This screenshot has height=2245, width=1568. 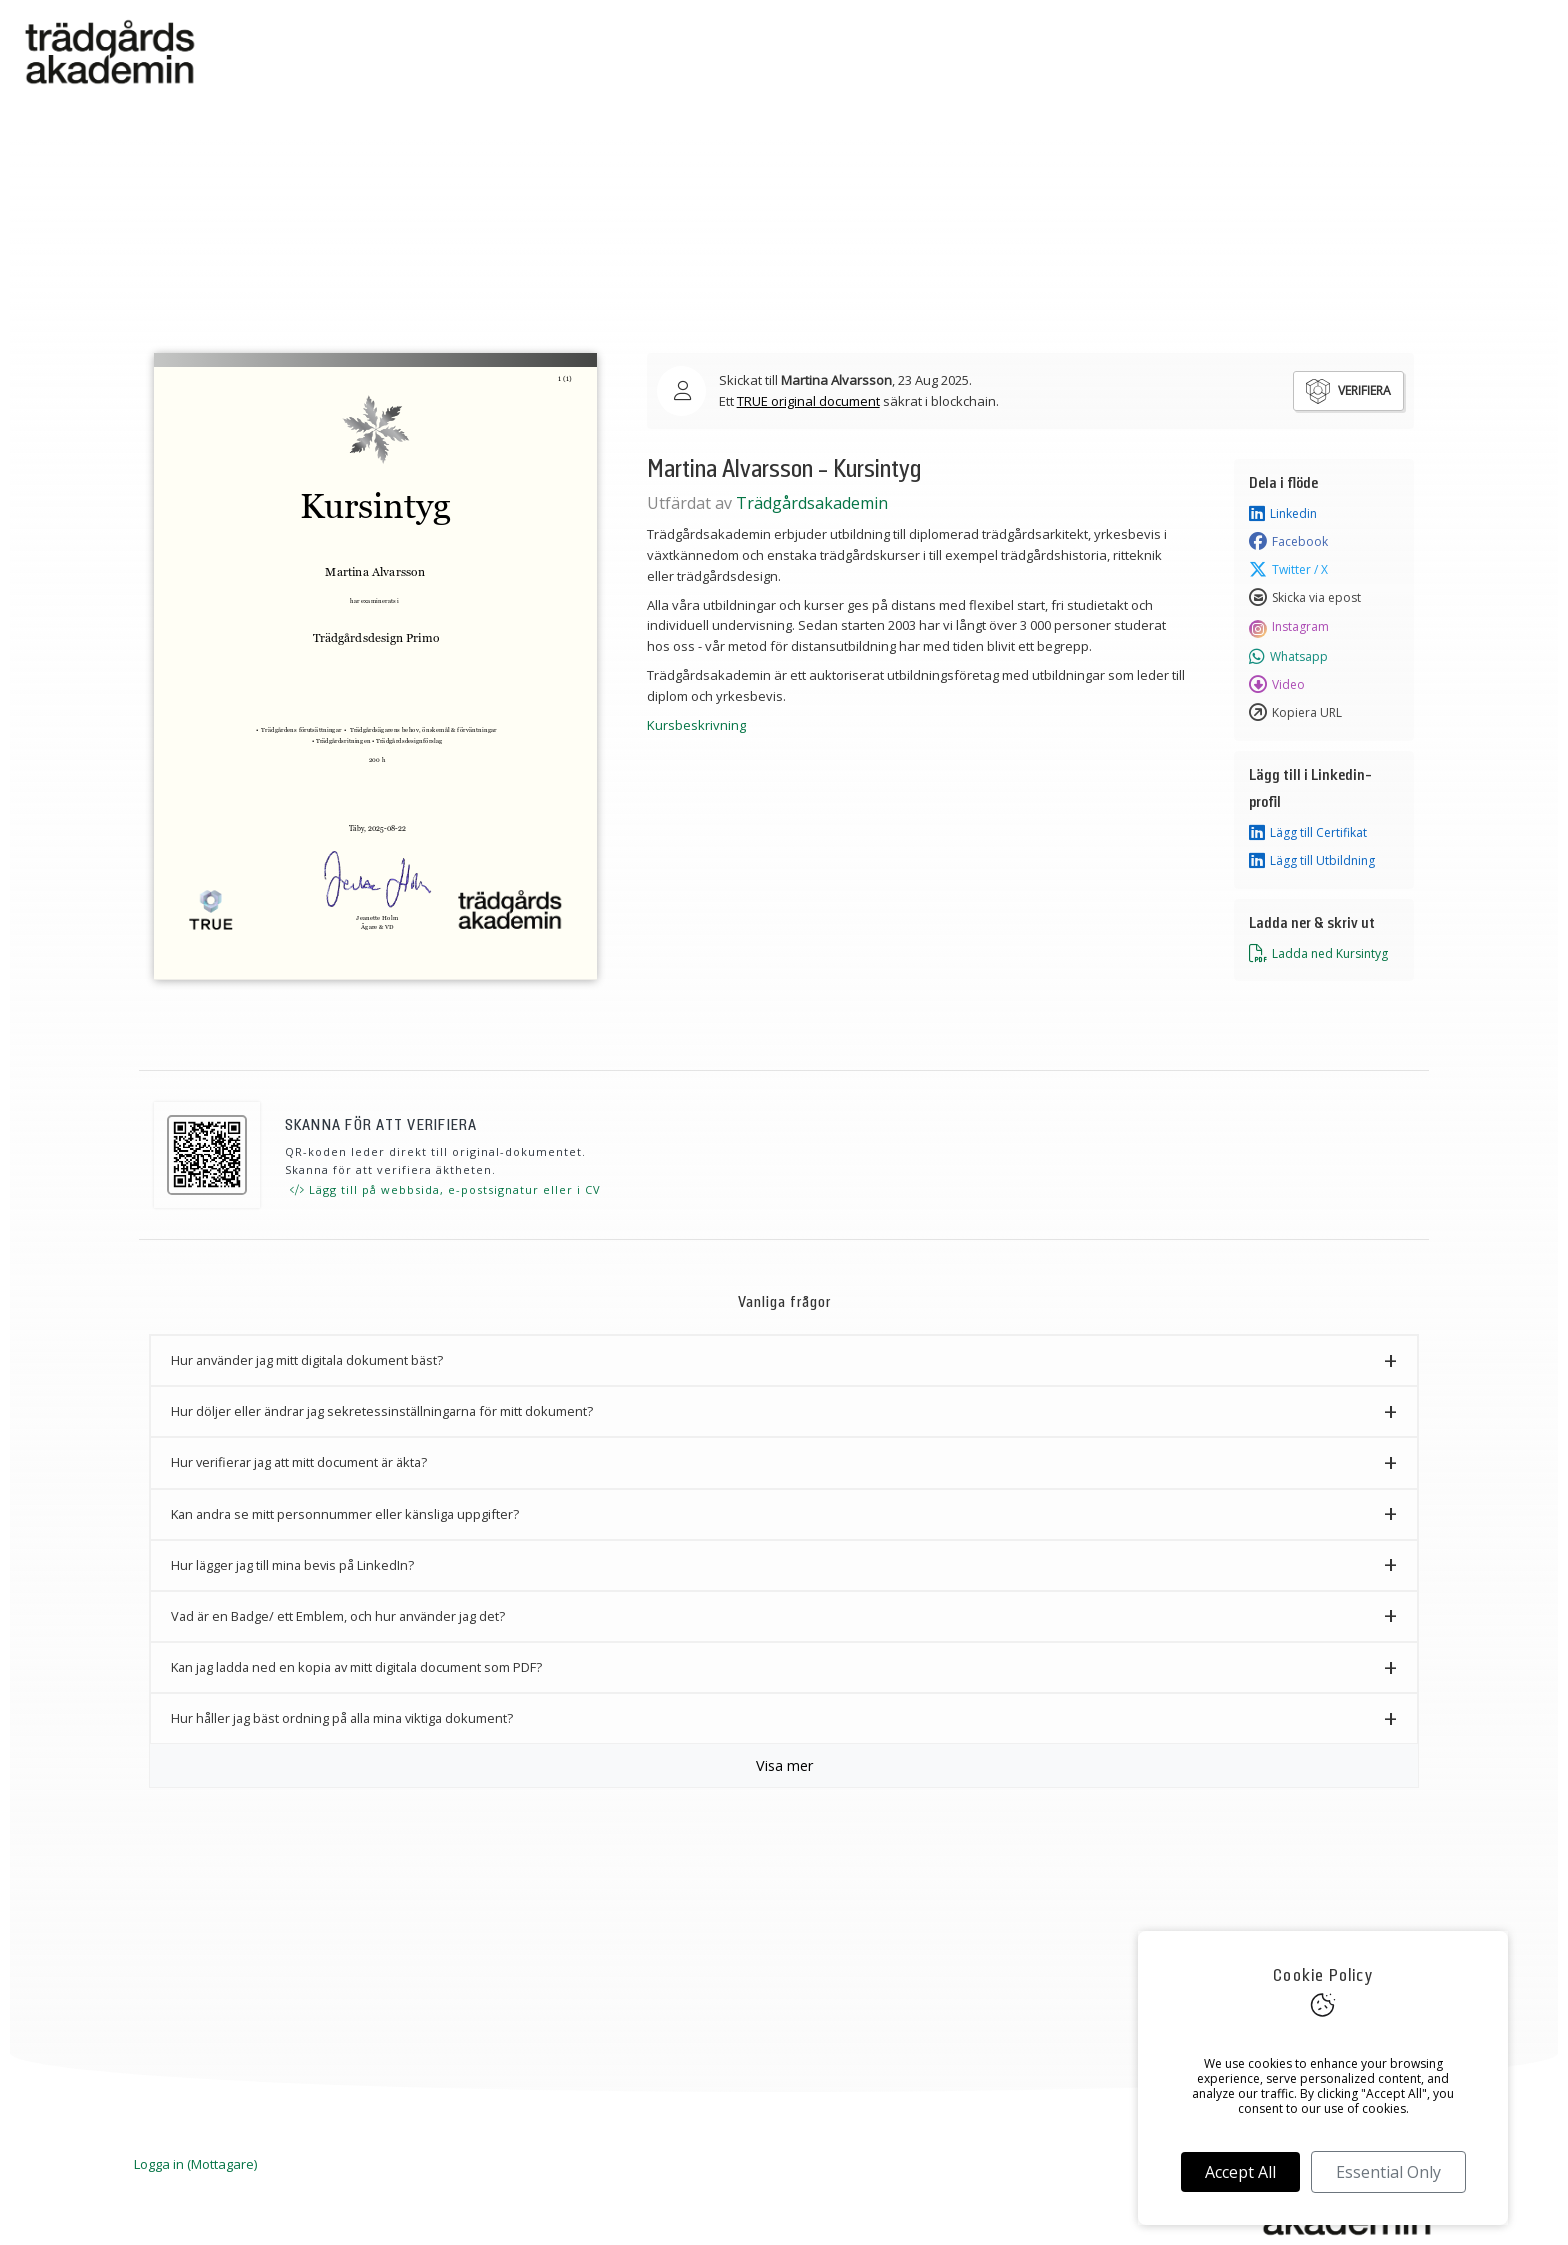 What do you see at coordinates (1388, 2172) in the screenshot?
I see `Essential Only` at bounding box center [1388, 2172].